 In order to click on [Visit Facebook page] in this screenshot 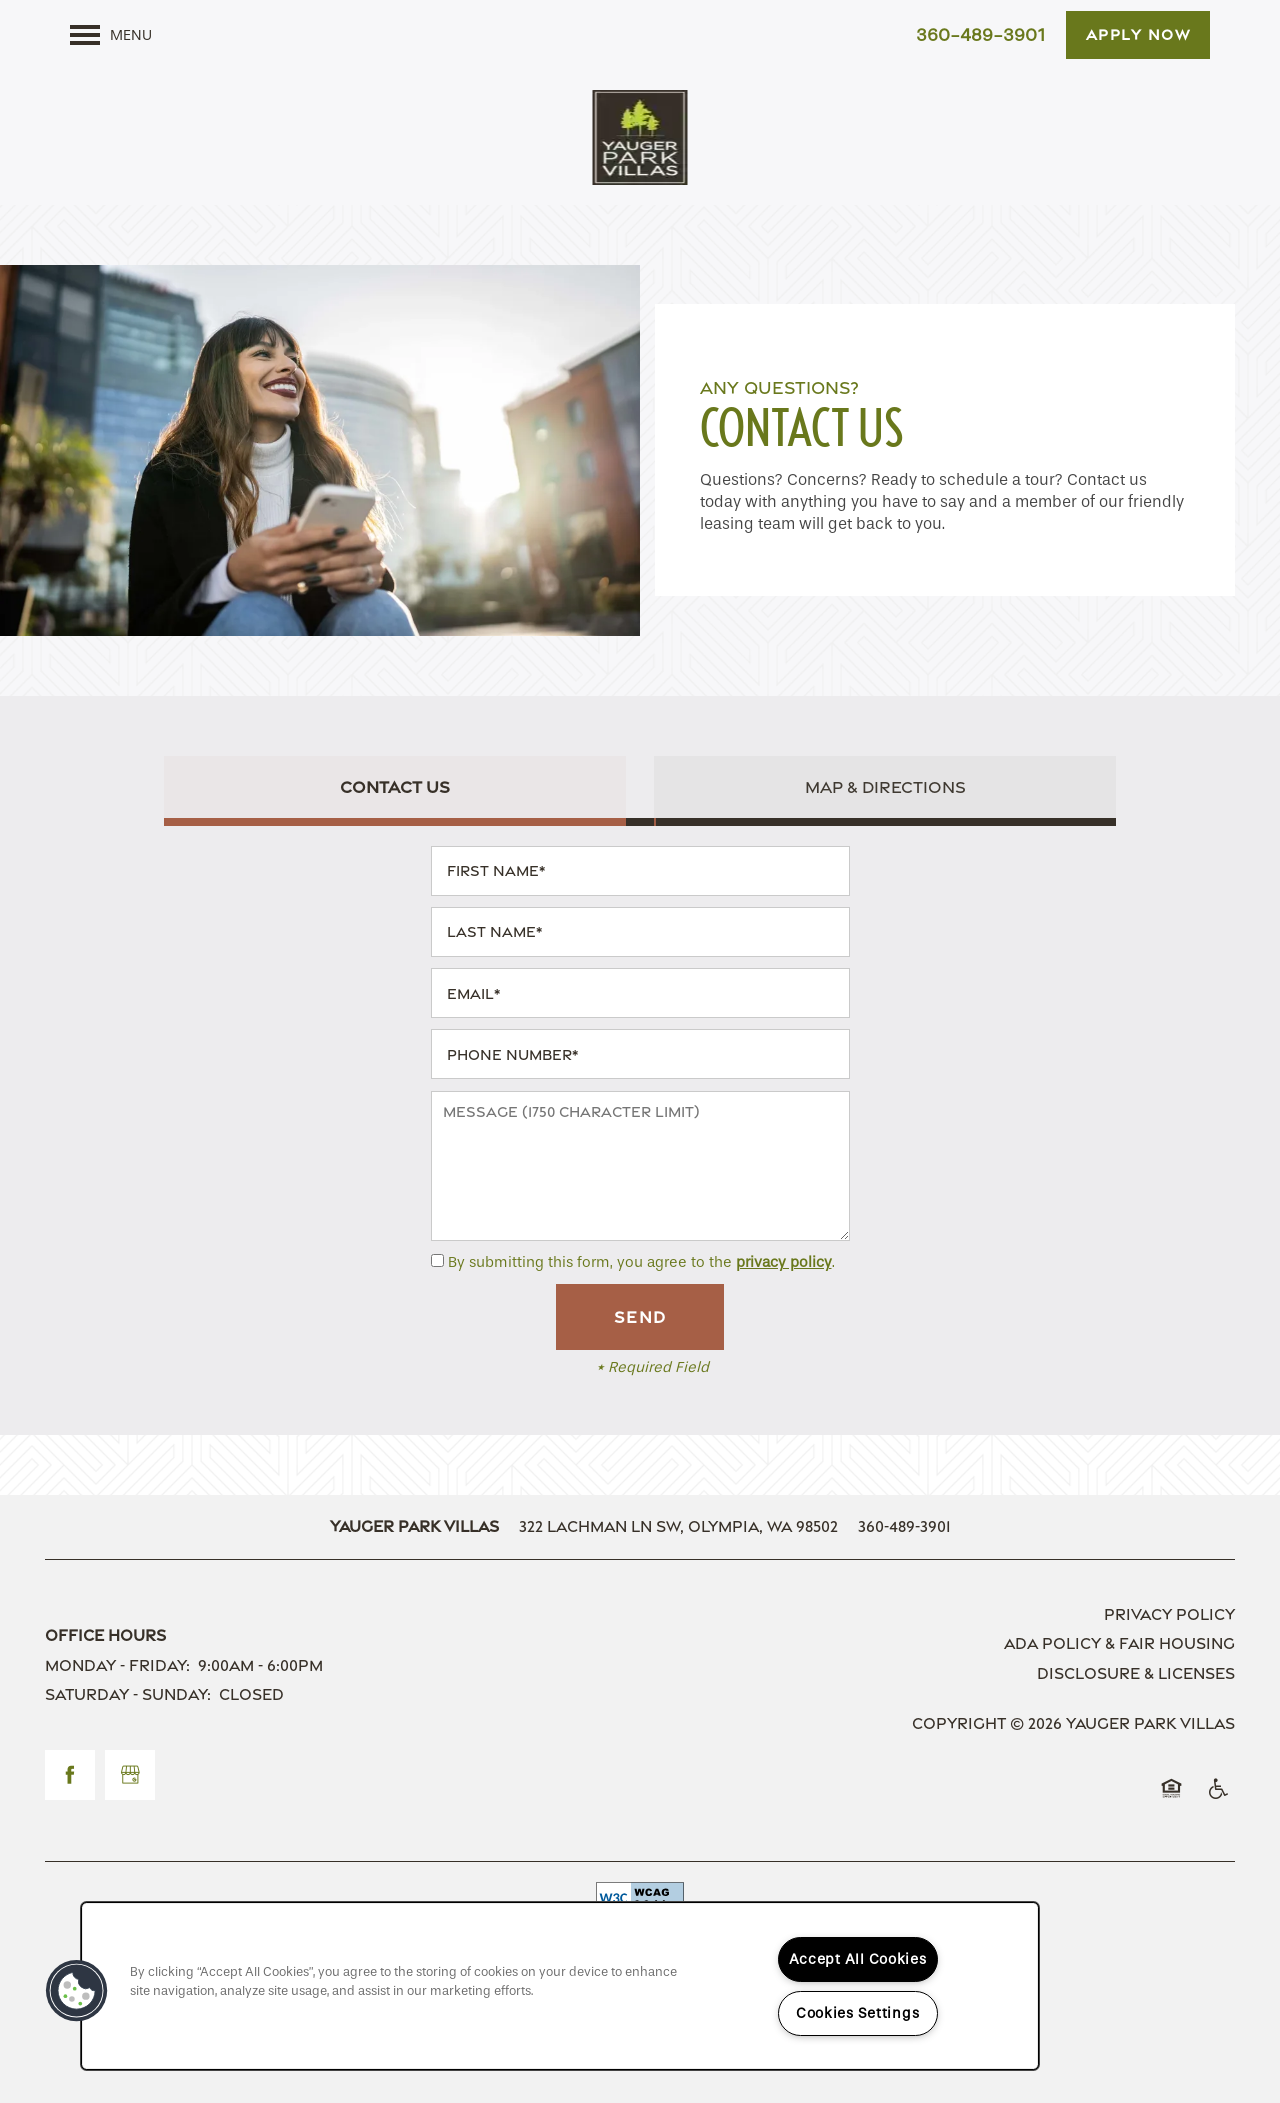, I will do `click(70, 1775)`.